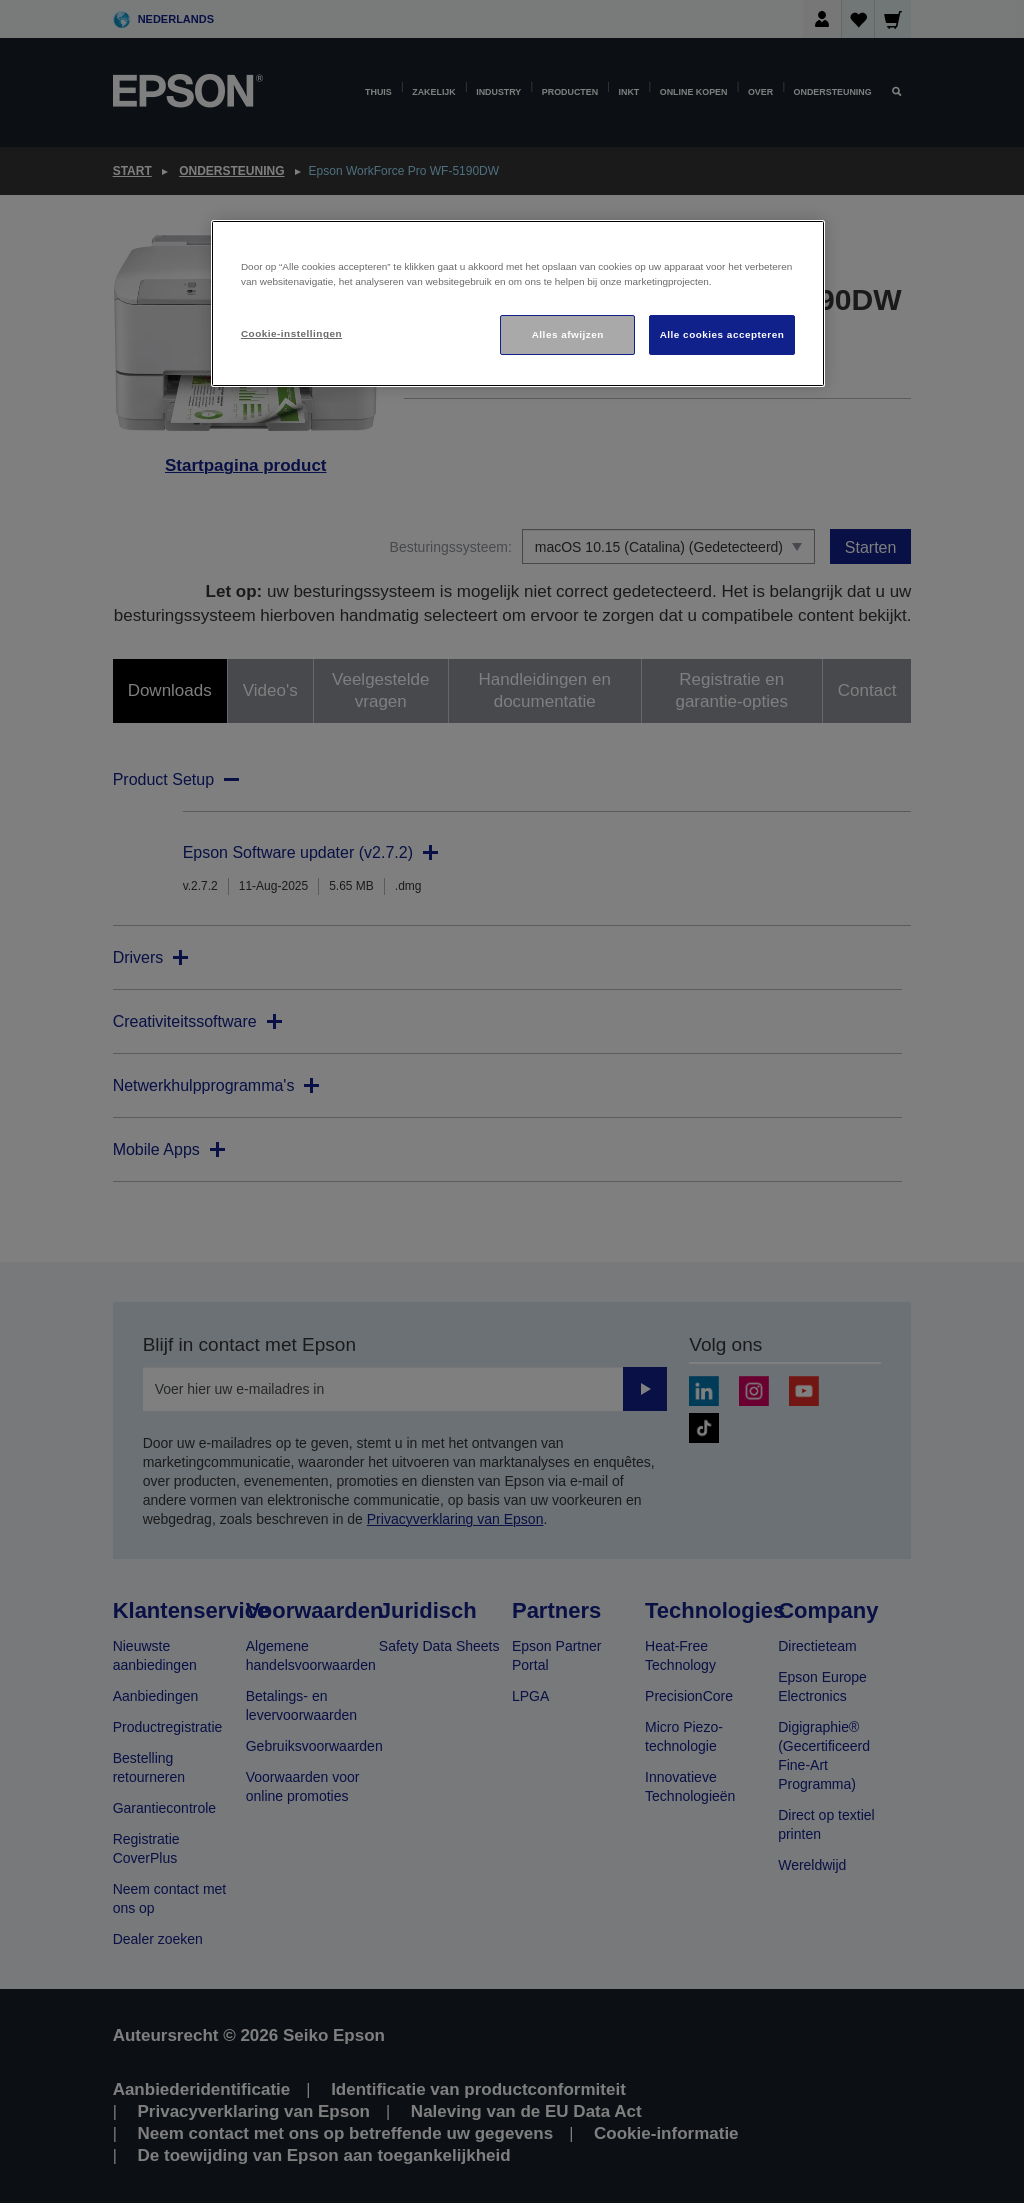  Describe the element at coordinates (568, 334) in the screenshot. I see `Alles afwijzen` at that location.